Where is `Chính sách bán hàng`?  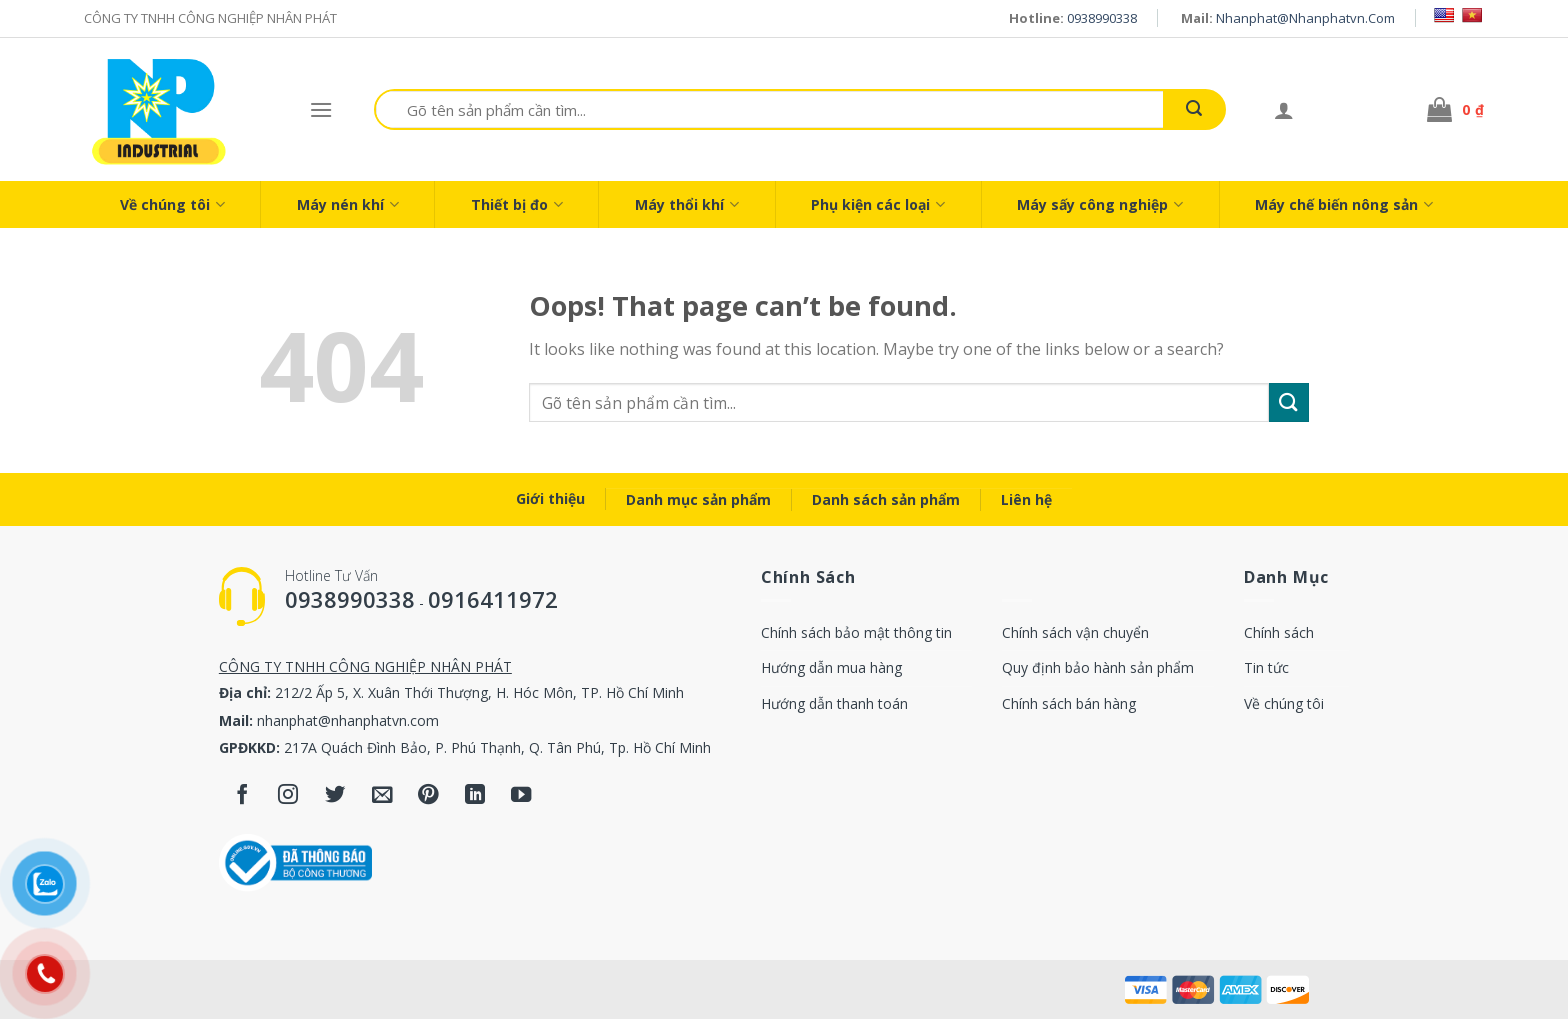
Chính sách bán hàng is located at coordinates (1069, 703).